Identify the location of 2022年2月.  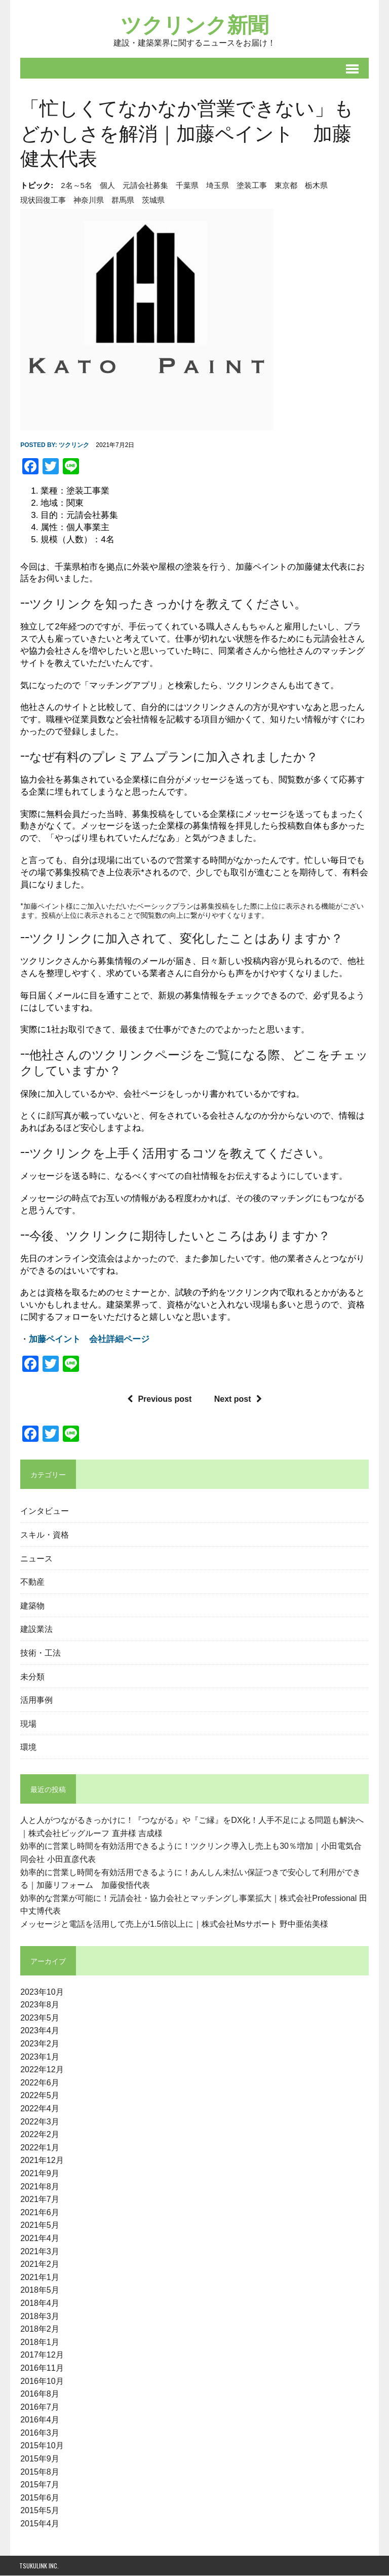
(38, 2135).